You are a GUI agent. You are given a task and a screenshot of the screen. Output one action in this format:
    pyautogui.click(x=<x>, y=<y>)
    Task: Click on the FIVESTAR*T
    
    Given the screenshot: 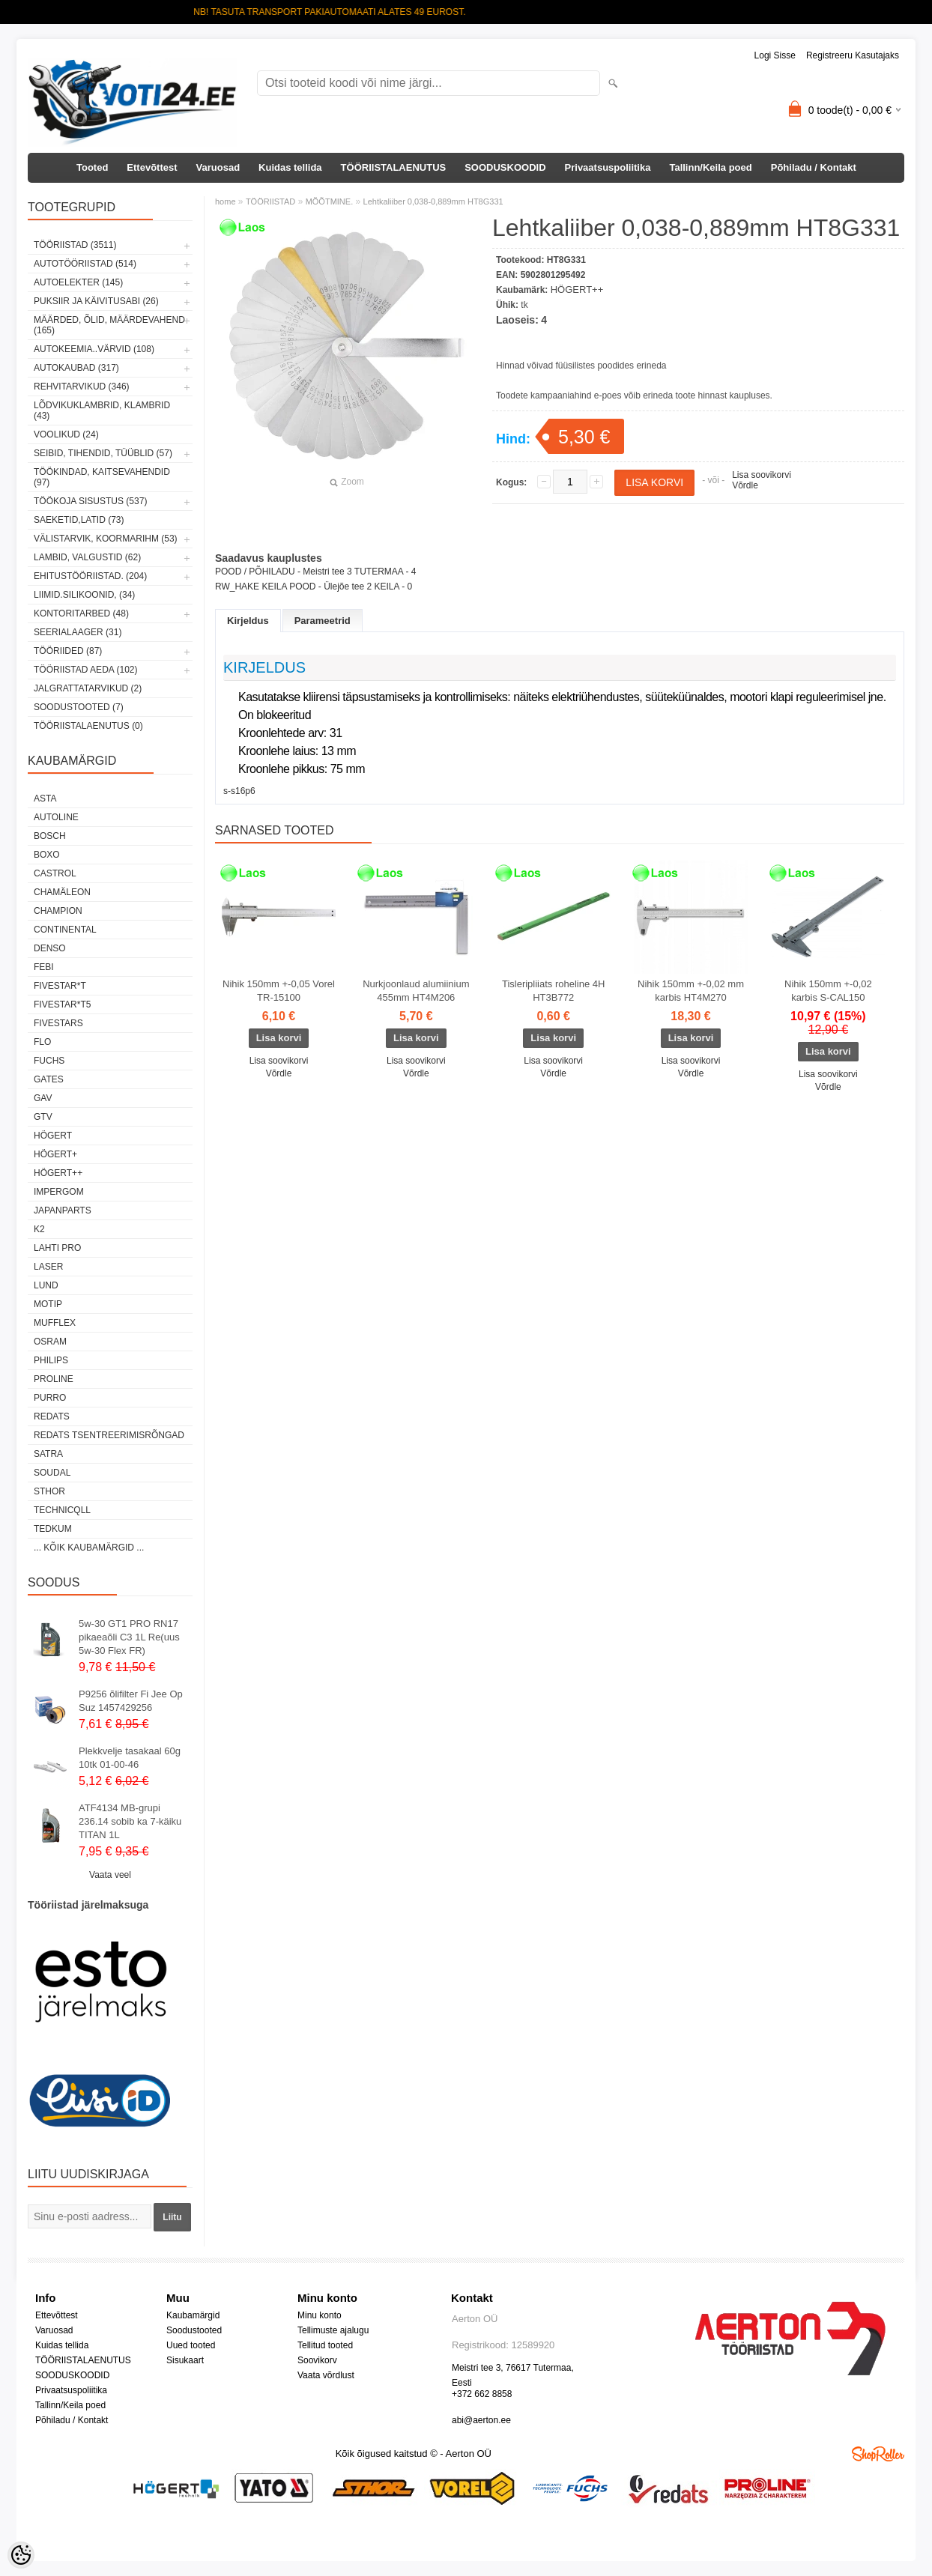 What is the action you would take?
    pyautogui.click(x=60, y=986)
    